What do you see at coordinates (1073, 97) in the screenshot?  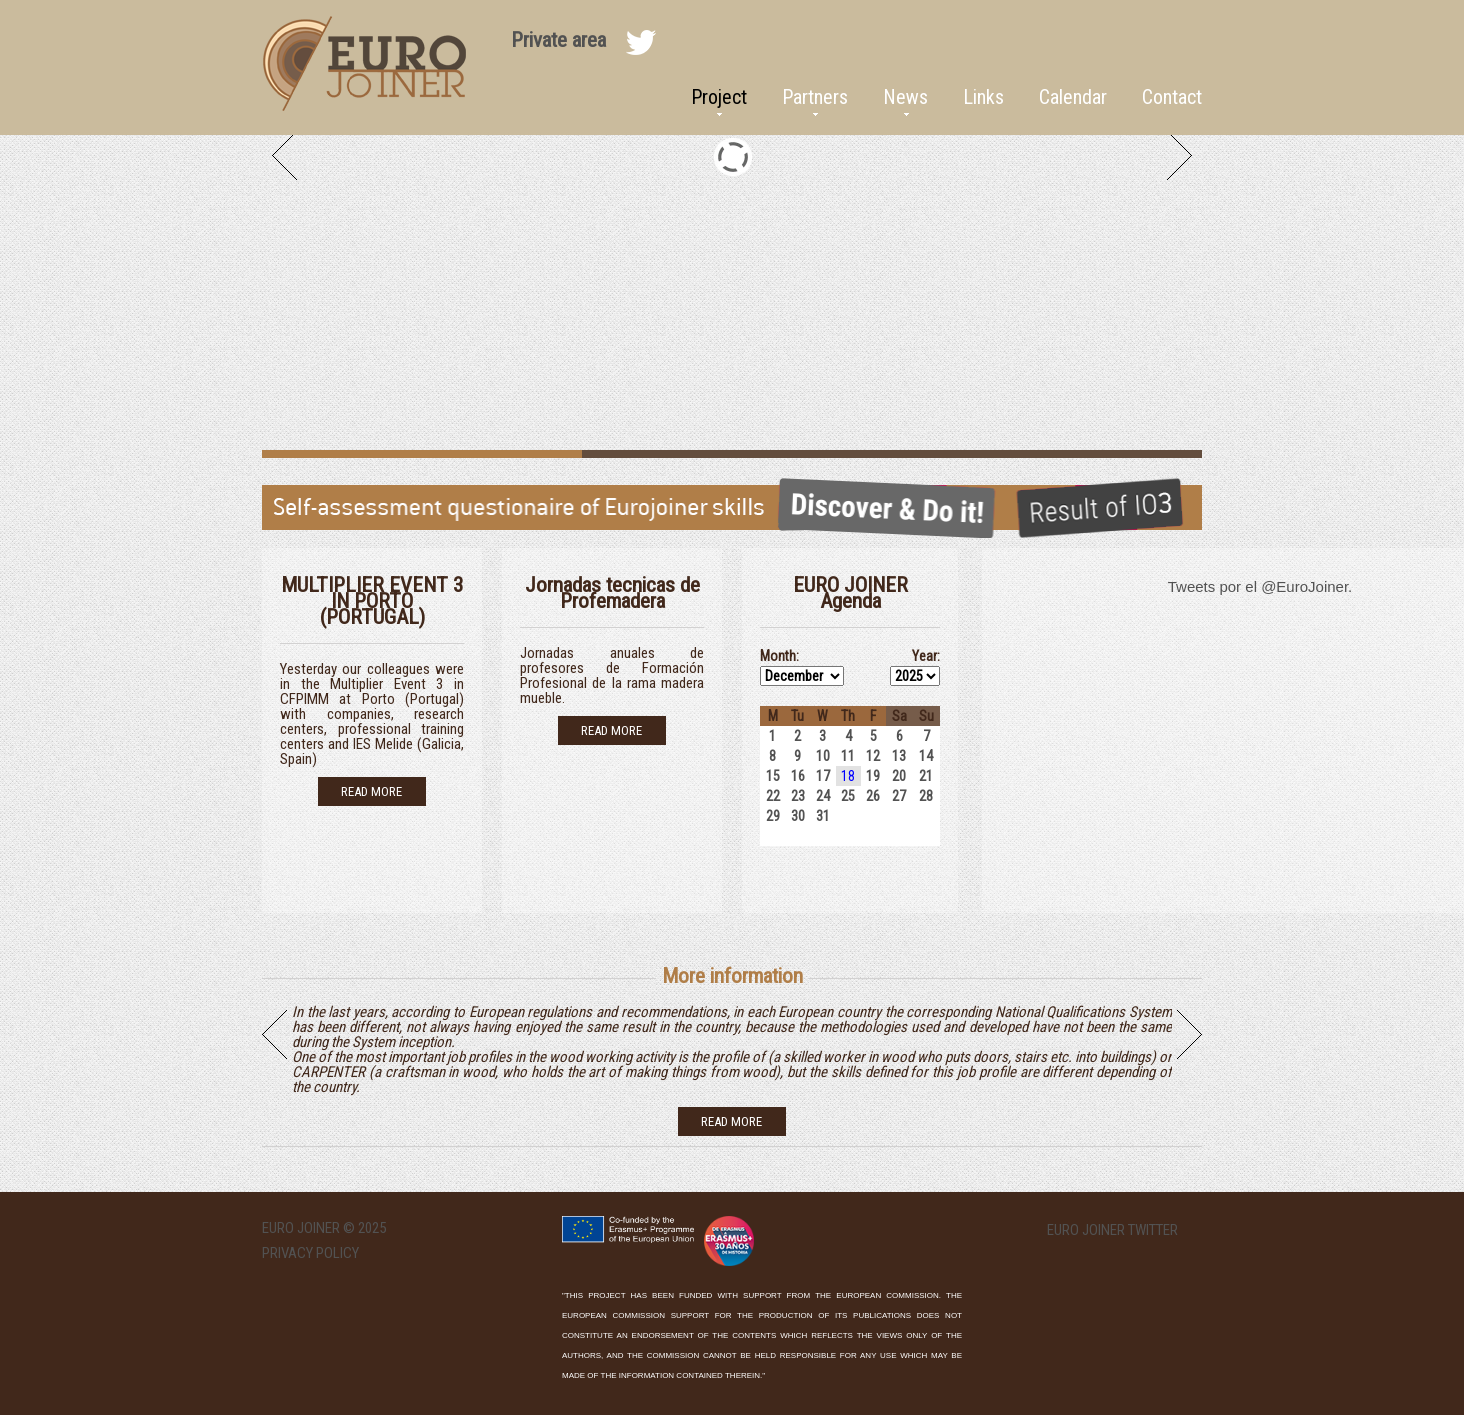 I see `Calendar` at bounding box center [1073, 97].